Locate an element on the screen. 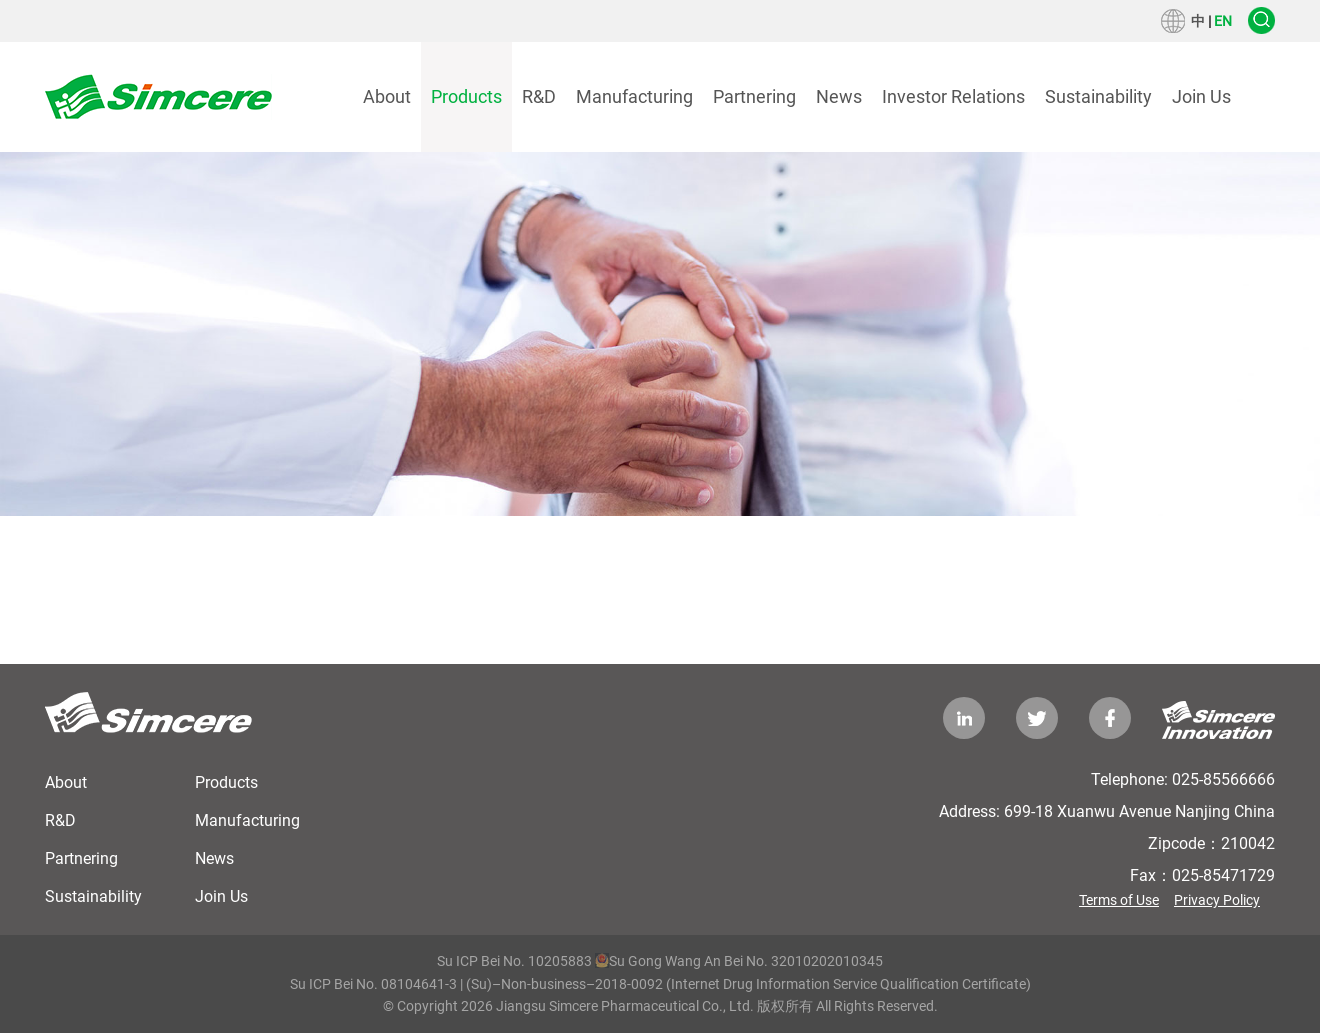 The height and width of the screenshot is (1033, 1320). Partnering is located at coordinates (754, 96).